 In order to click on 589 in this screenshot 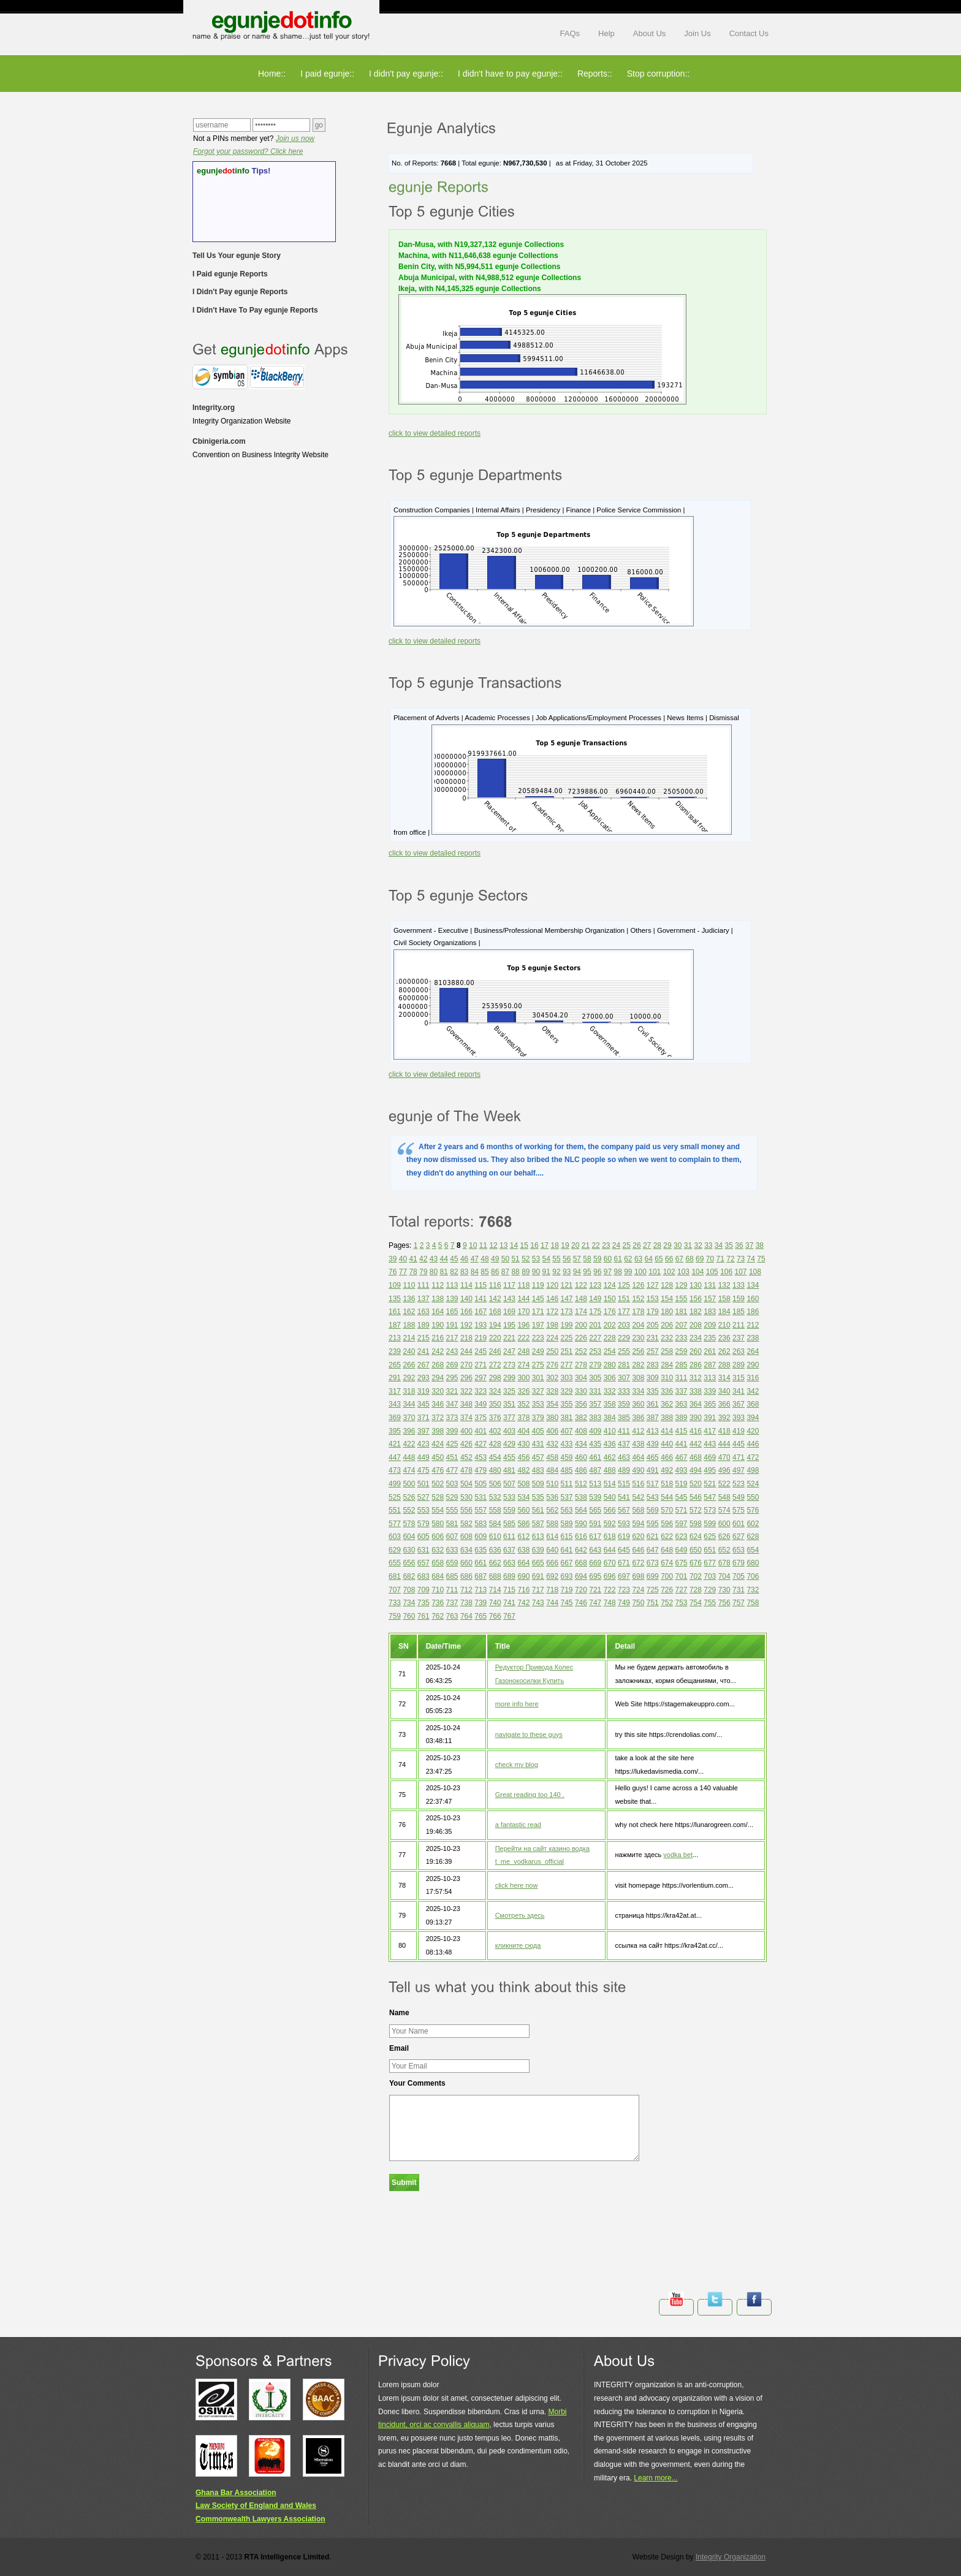, I will do `click(567, 1523)`.